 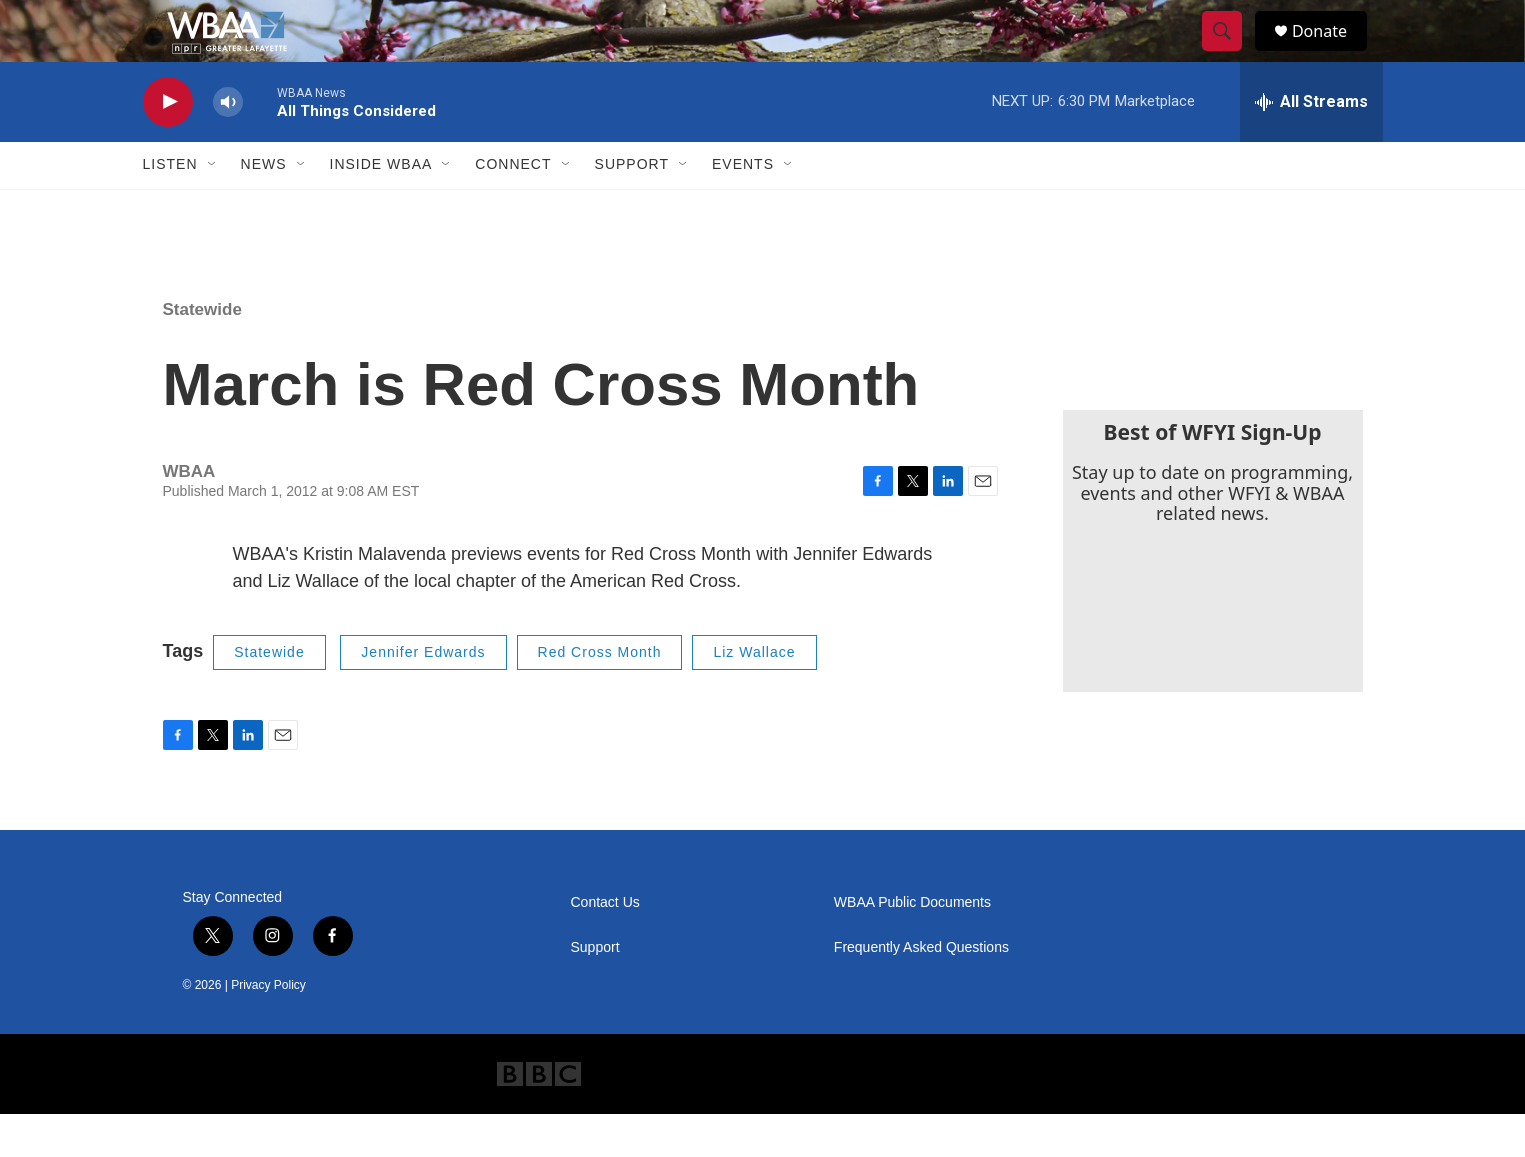 What do you see at coordinates (213, 208) in the screenshot?
I see `[Open Sub Navigation]` at bounding box center [213, 208].